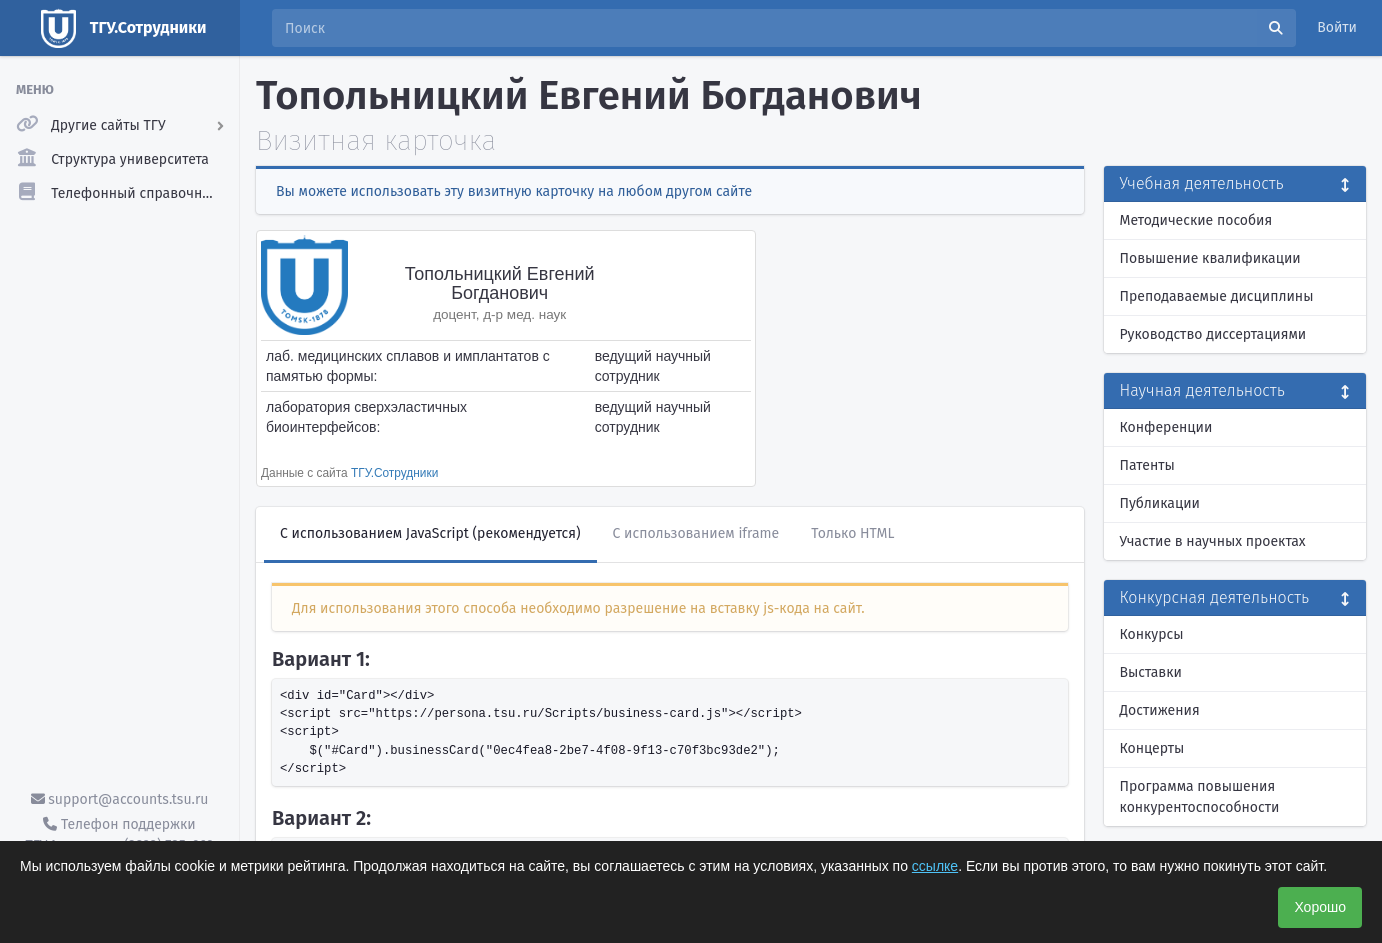 The image size is (1382, 943). Describe the element at coordinates (119, 835) in the screenshot. I see `Телефон поддержки ТГУ.Аккаунты - (3822) 785-669` at that location.